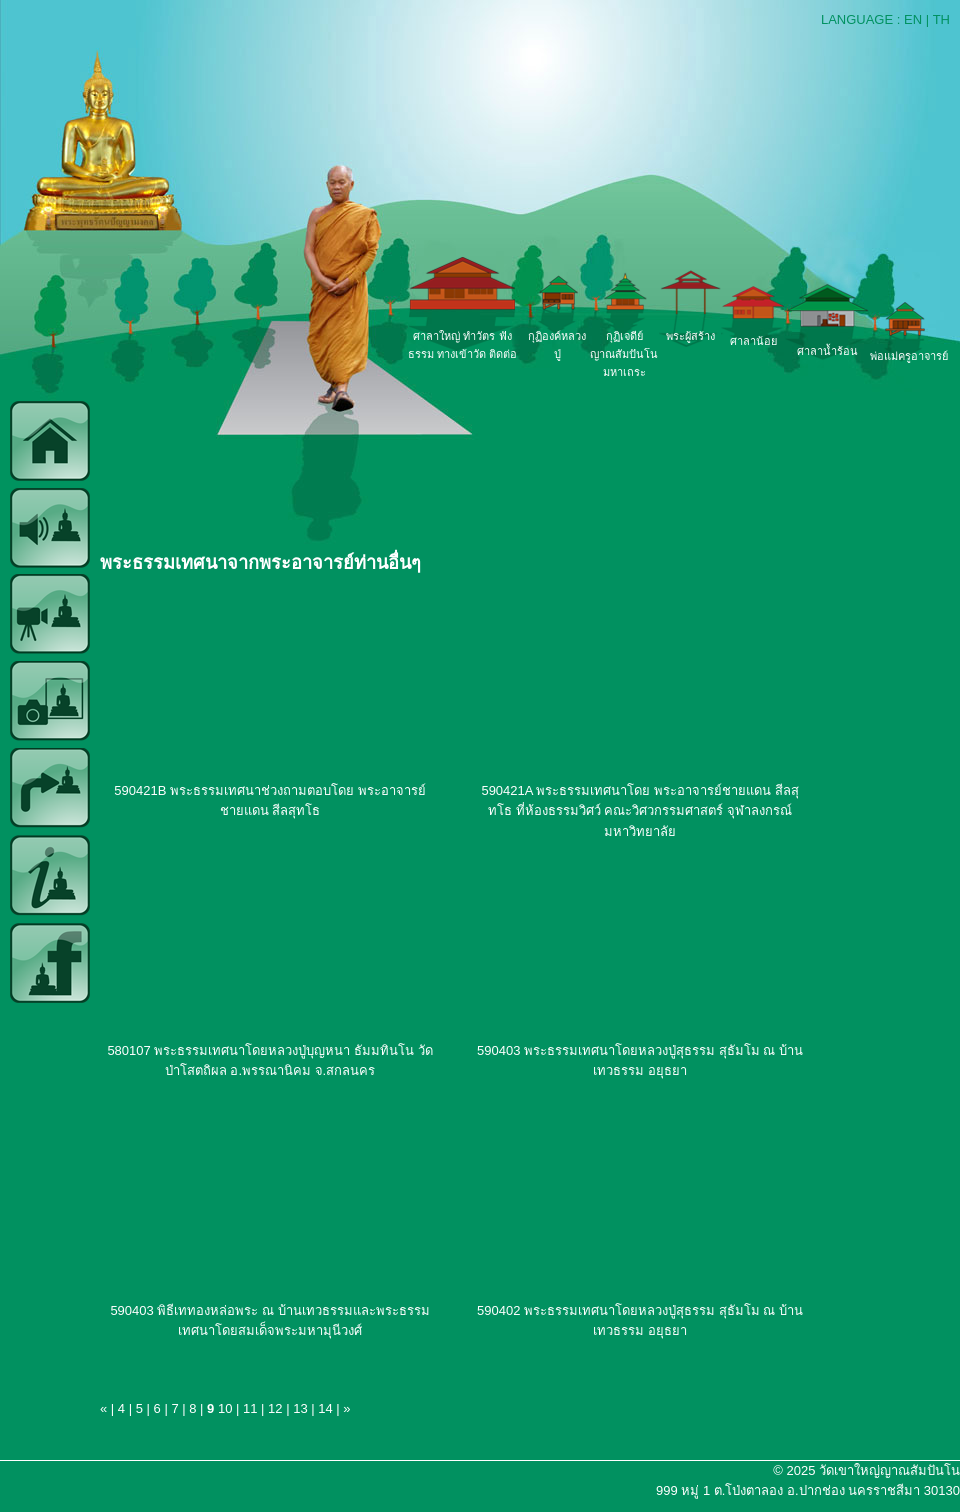  I want to click on 12, so click(275, 1408).